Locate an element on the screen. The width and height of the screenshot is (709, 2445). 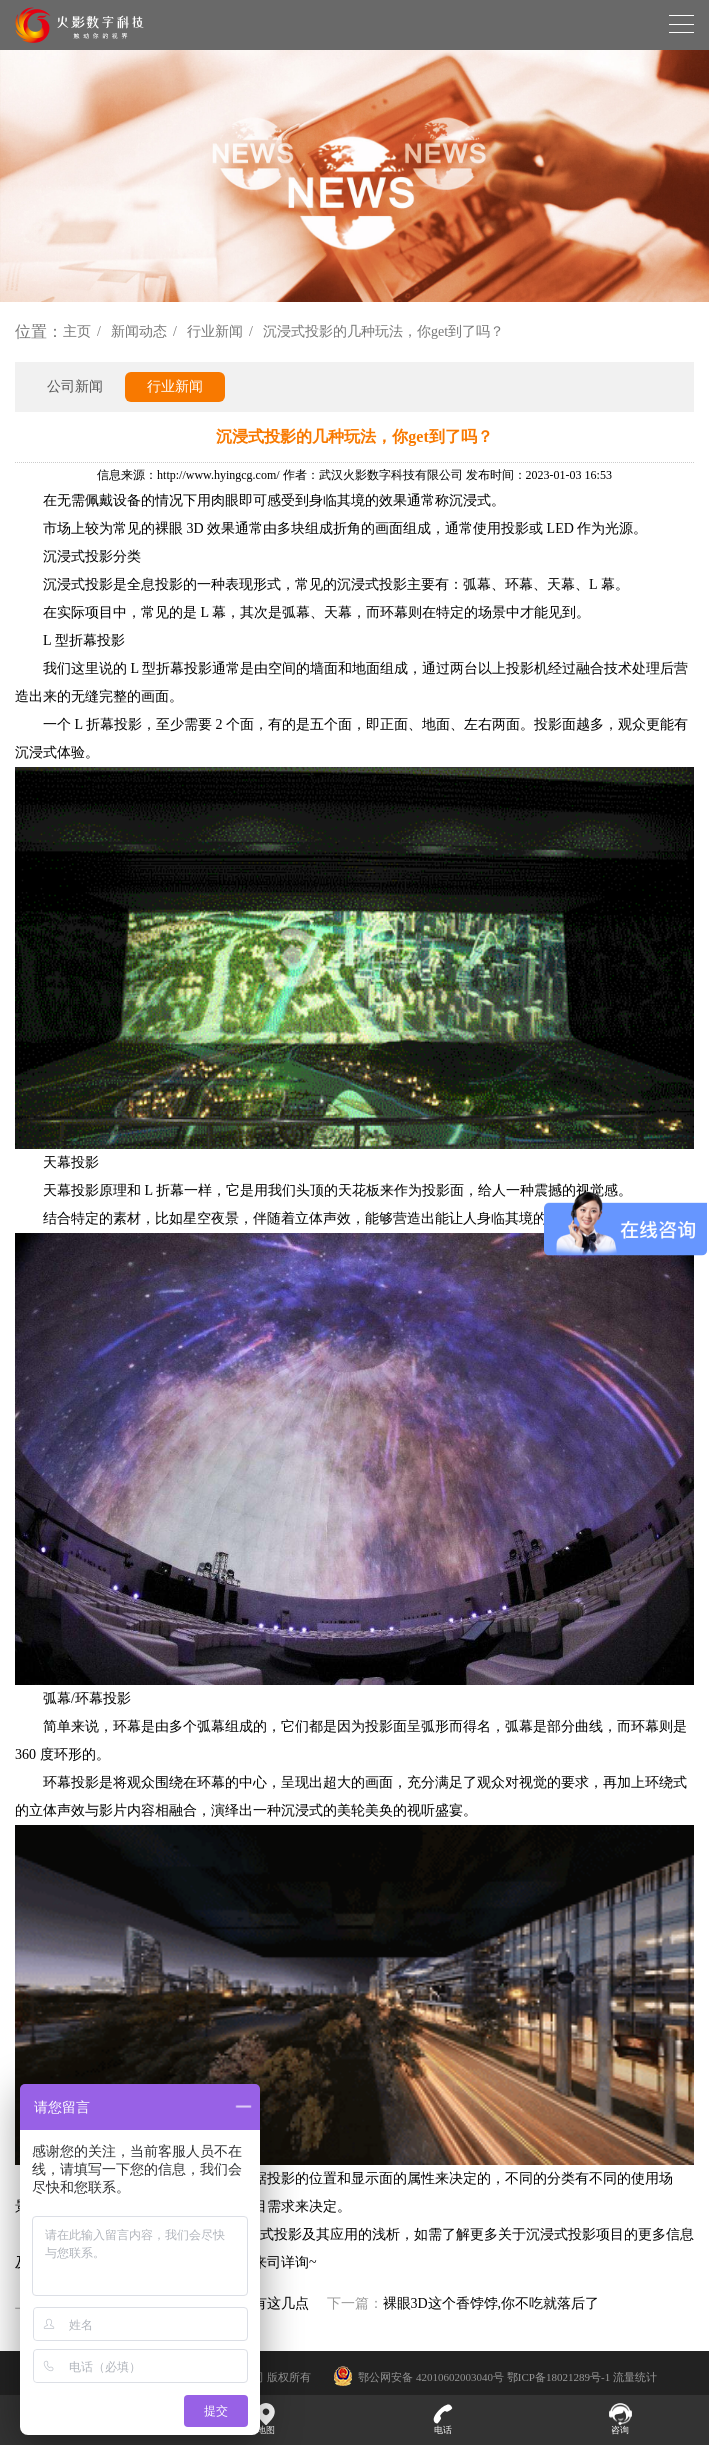
裸眼3D这个香饽饽,你不吃就落后了 is located at coordinates (491, 2303).